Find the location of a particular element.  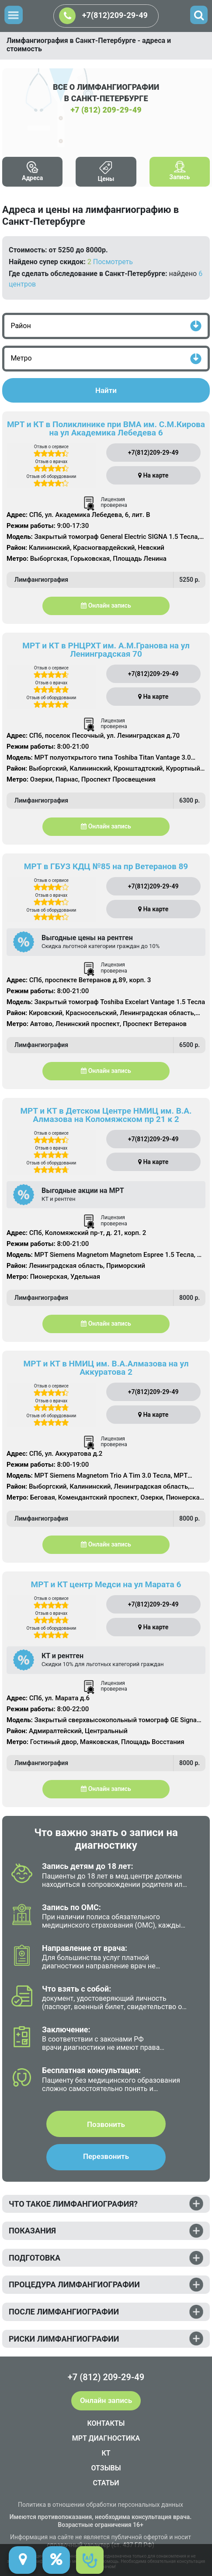

МРТ и КТ в НМИЦ им. В.А.Алмазова на ул Аккуратова 2 is located at coordinates (106, 1367).